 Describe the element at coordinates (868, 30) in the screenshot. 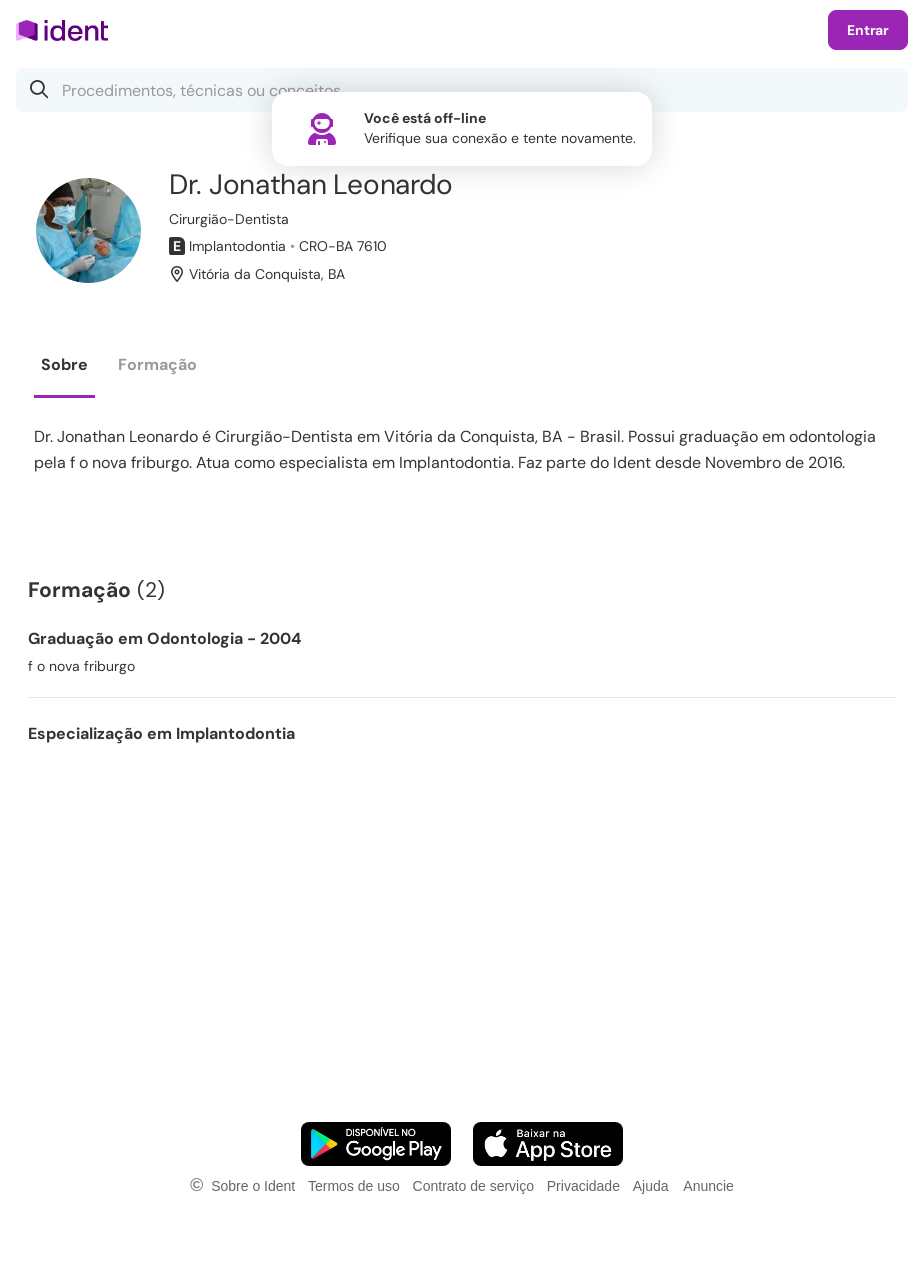

I see `Entrar` at that location.